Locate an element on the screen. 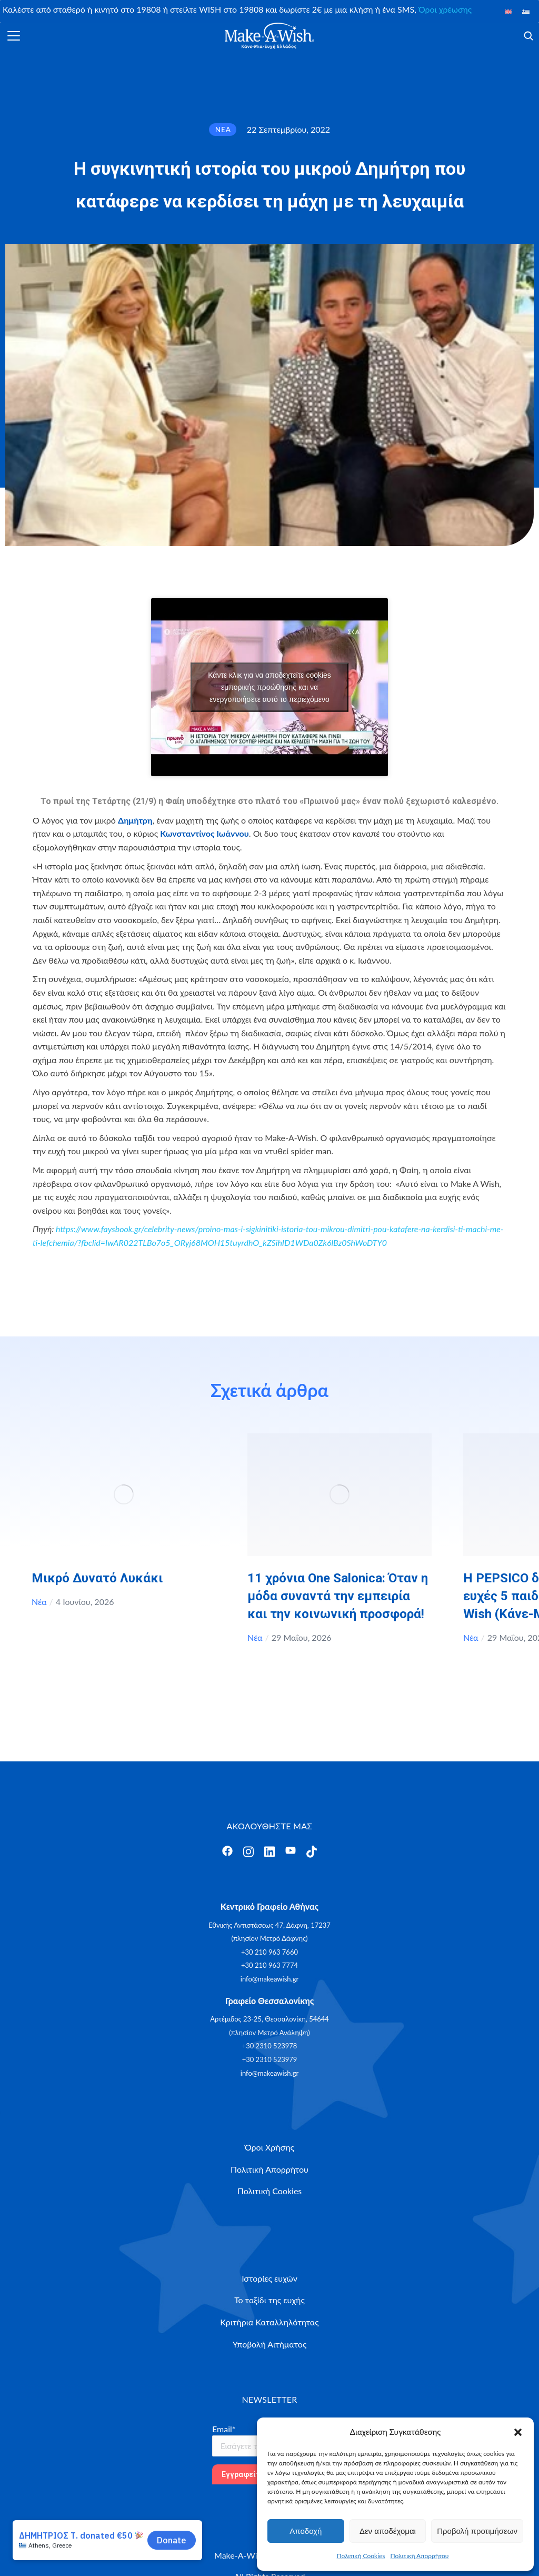 The image size is (539, 2576). Πολιτική Απορρήτου is located at coordinates (420, 2556).